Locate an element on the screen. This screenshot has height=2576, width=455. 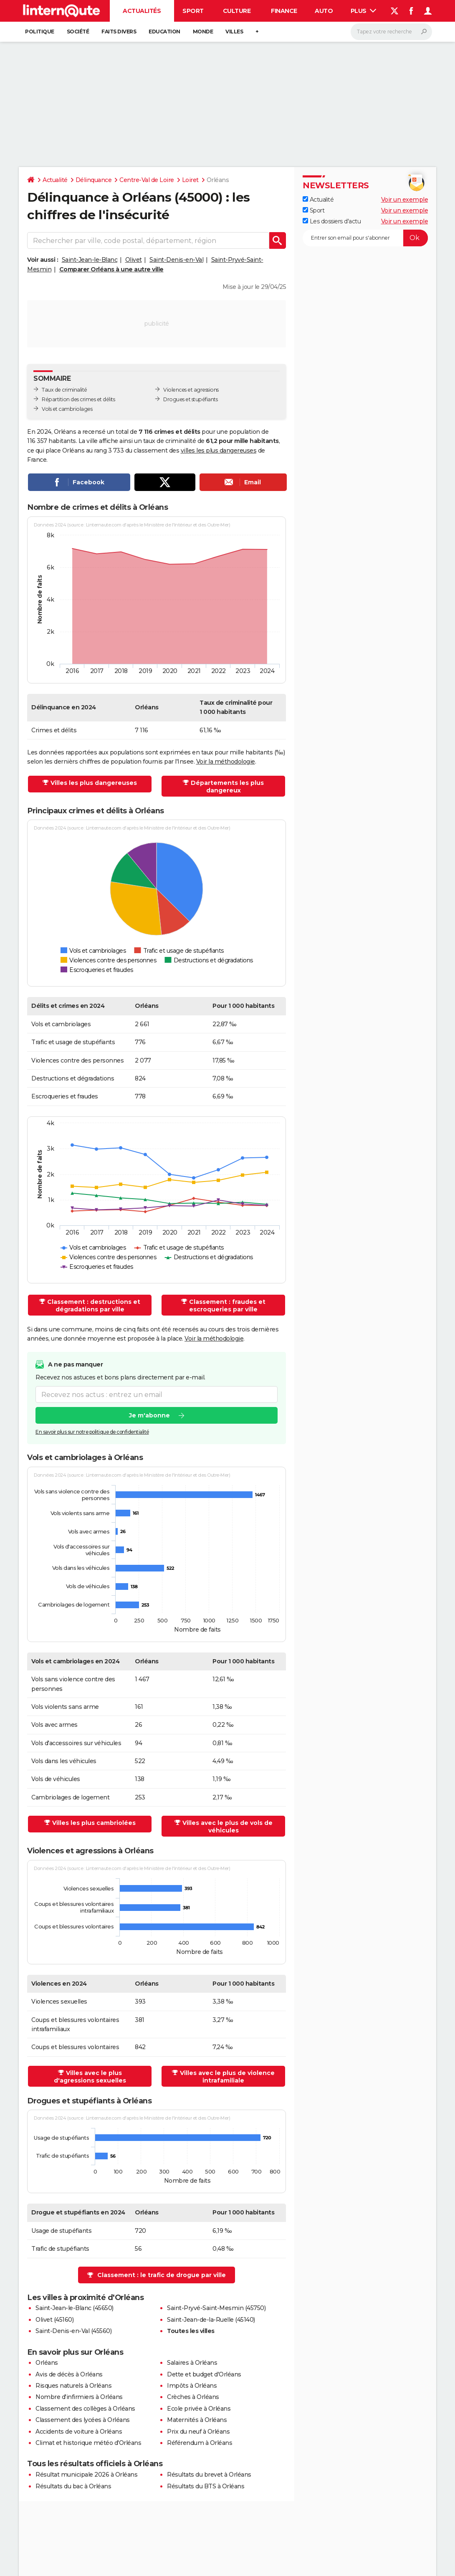
Centre-Val de Loire is located at coordinates (146, 180).